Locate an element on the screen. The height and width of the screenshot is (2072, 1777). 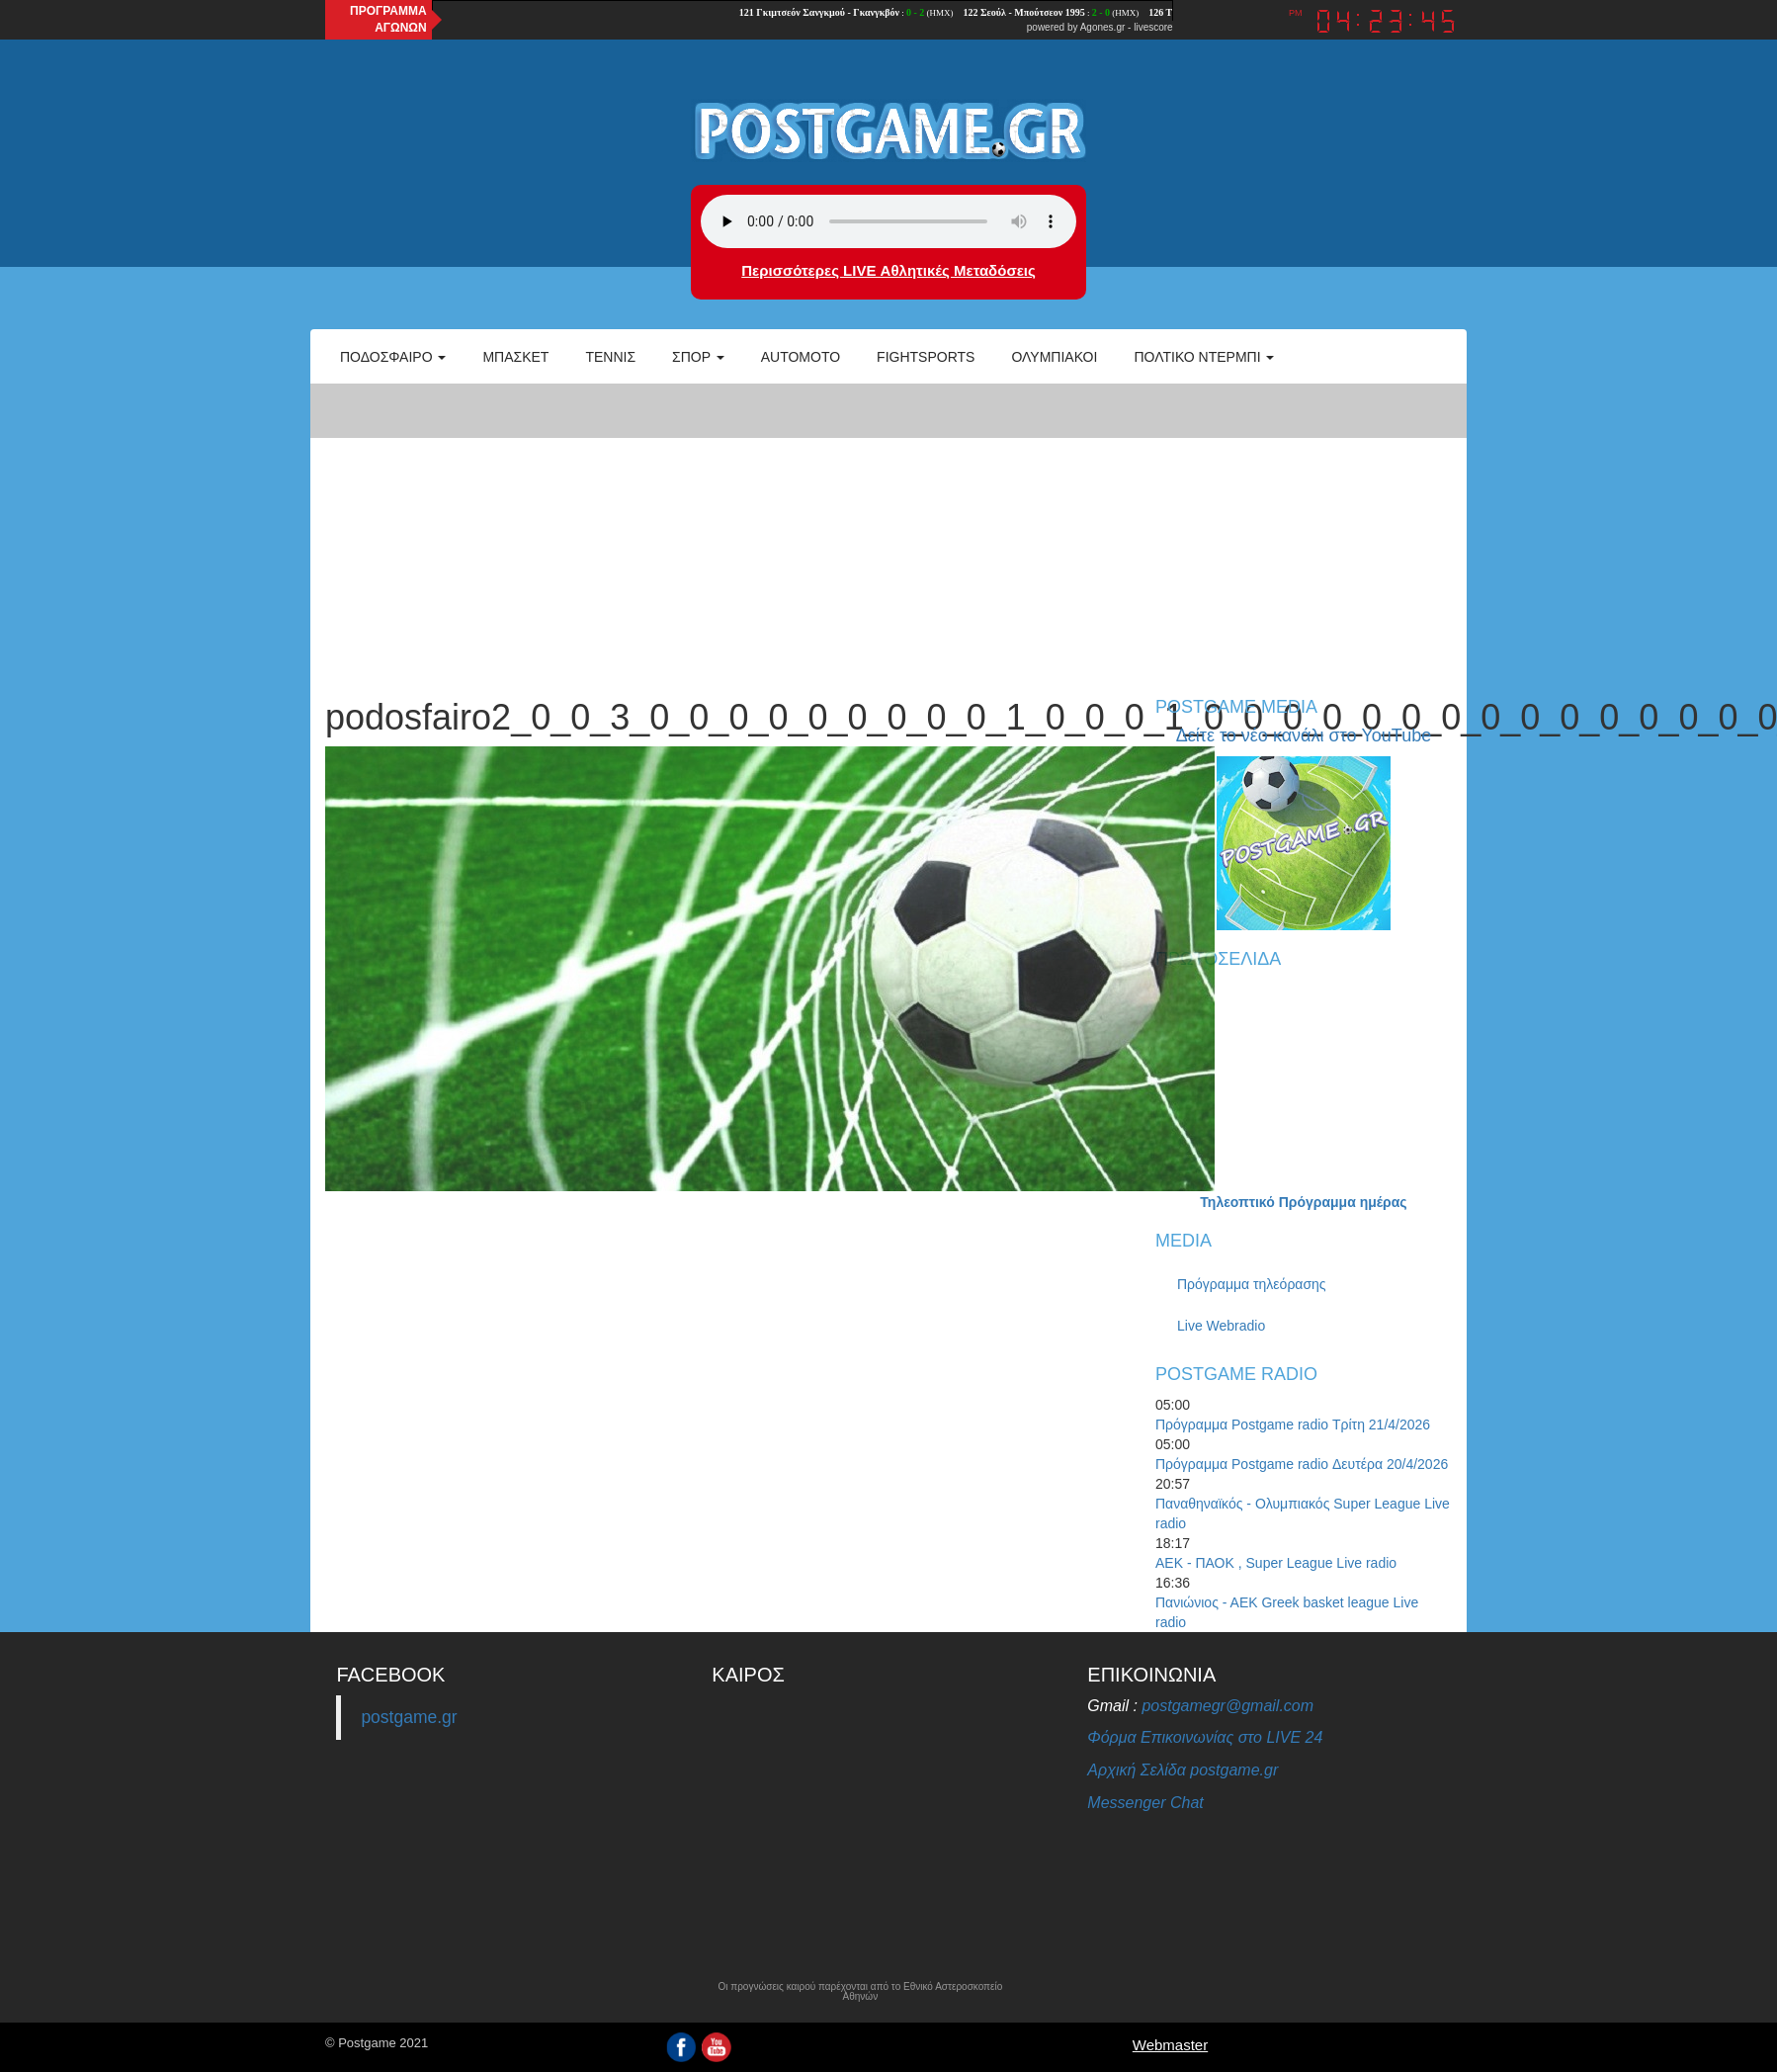
Automoto is located at coordinates (800, 357).